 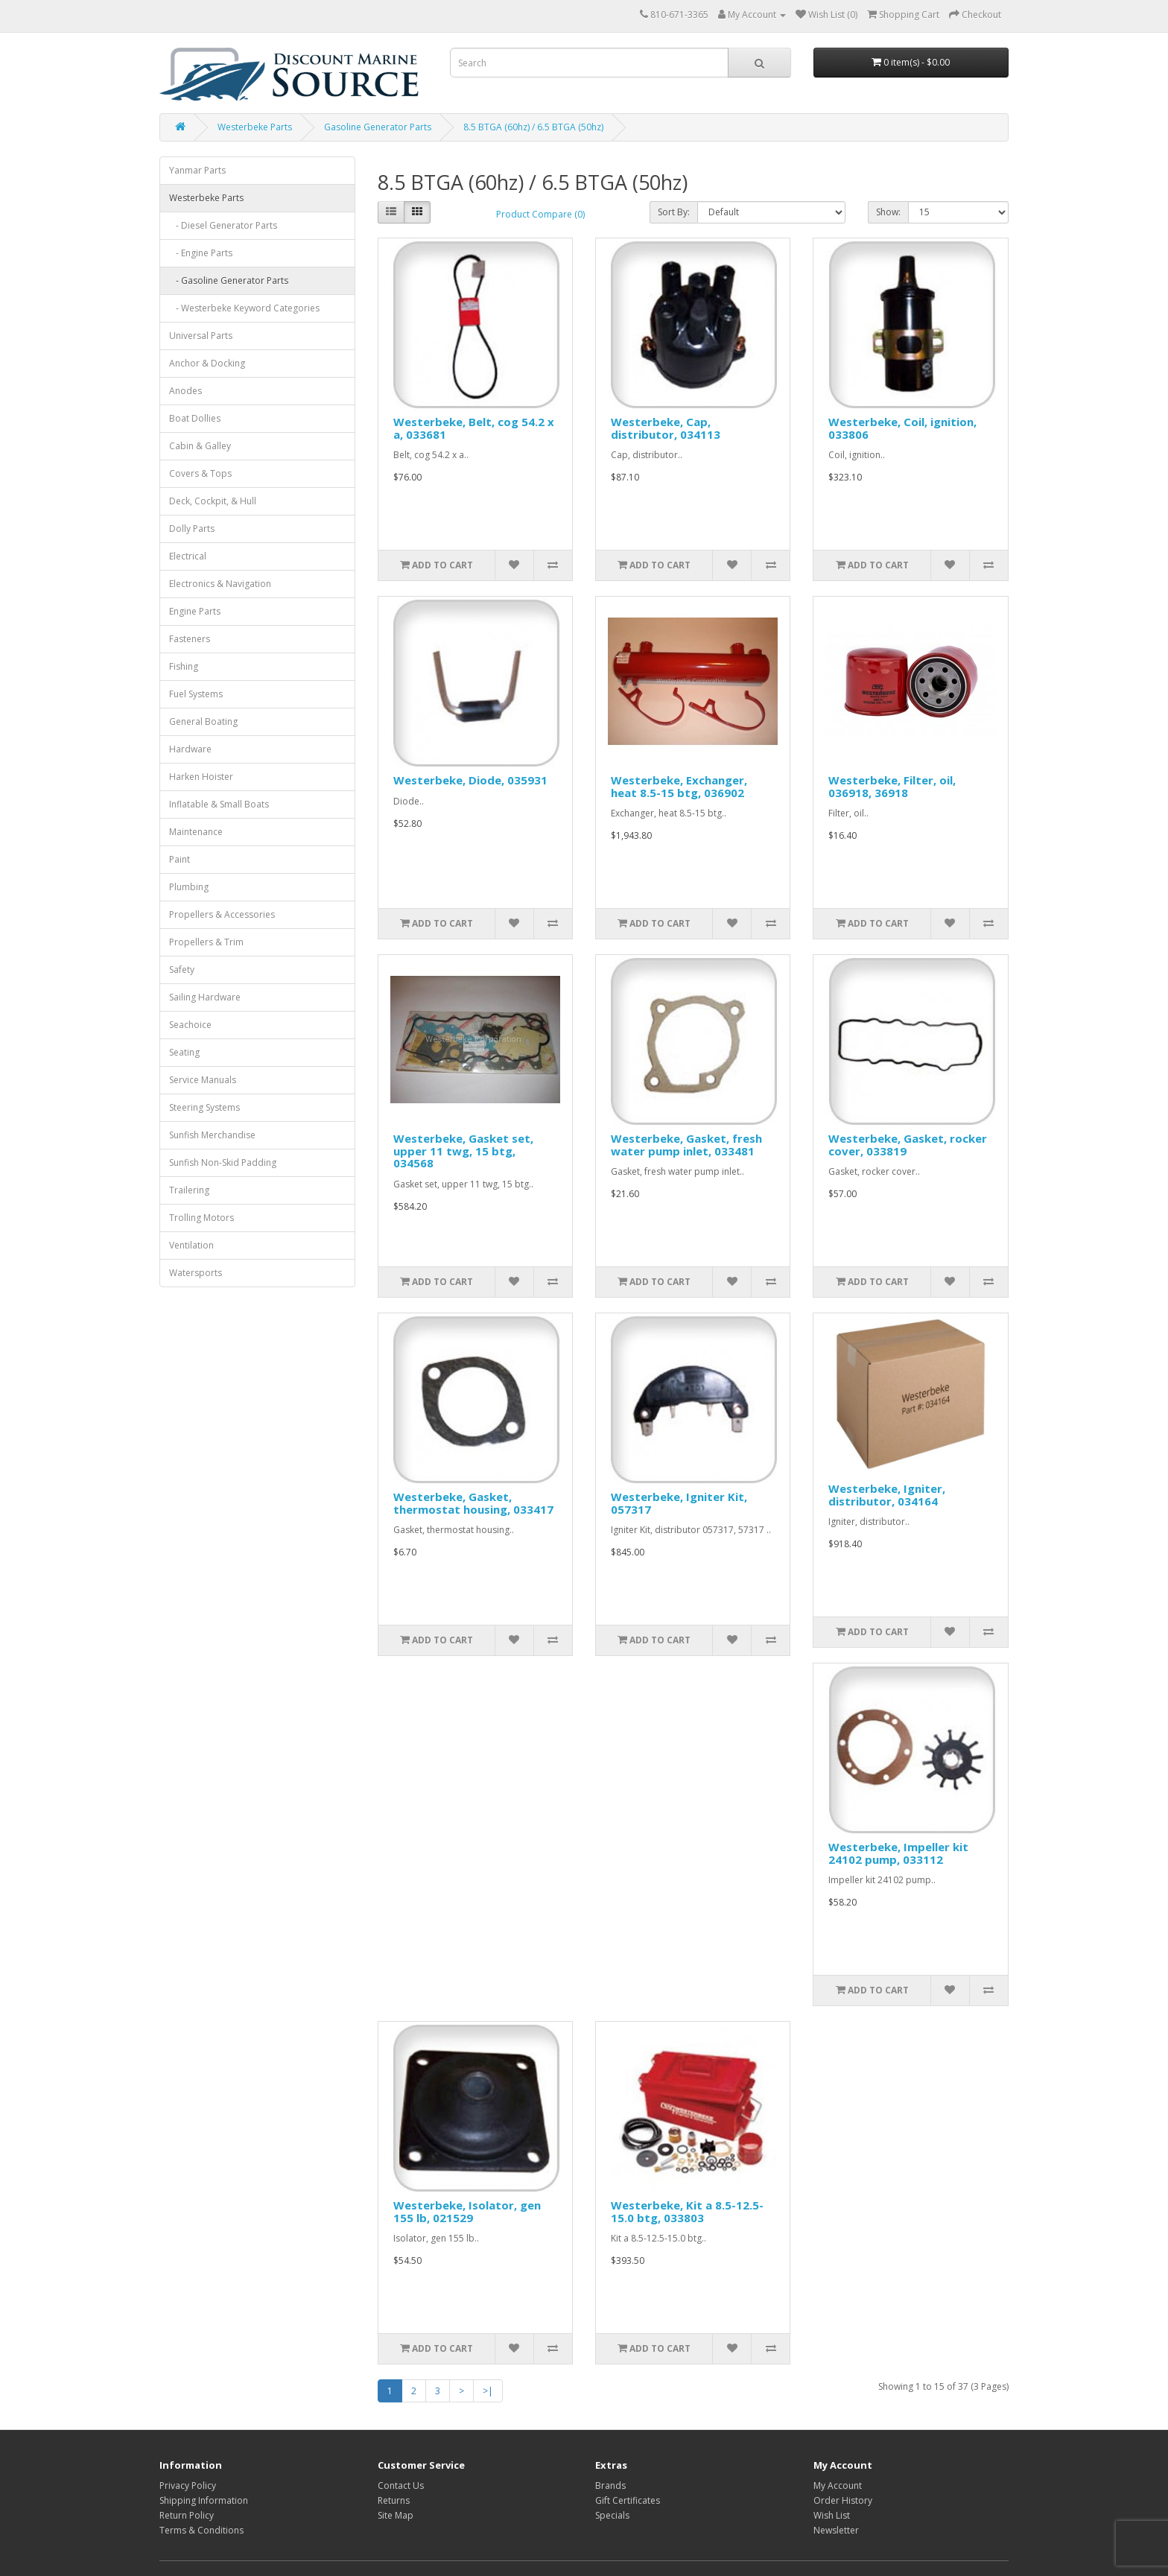 What do you see at coordinates (665, 428) in the screenshot?
I see `Westerbeke, Cap, distributor, 034113` at bounding box center [665, 428].